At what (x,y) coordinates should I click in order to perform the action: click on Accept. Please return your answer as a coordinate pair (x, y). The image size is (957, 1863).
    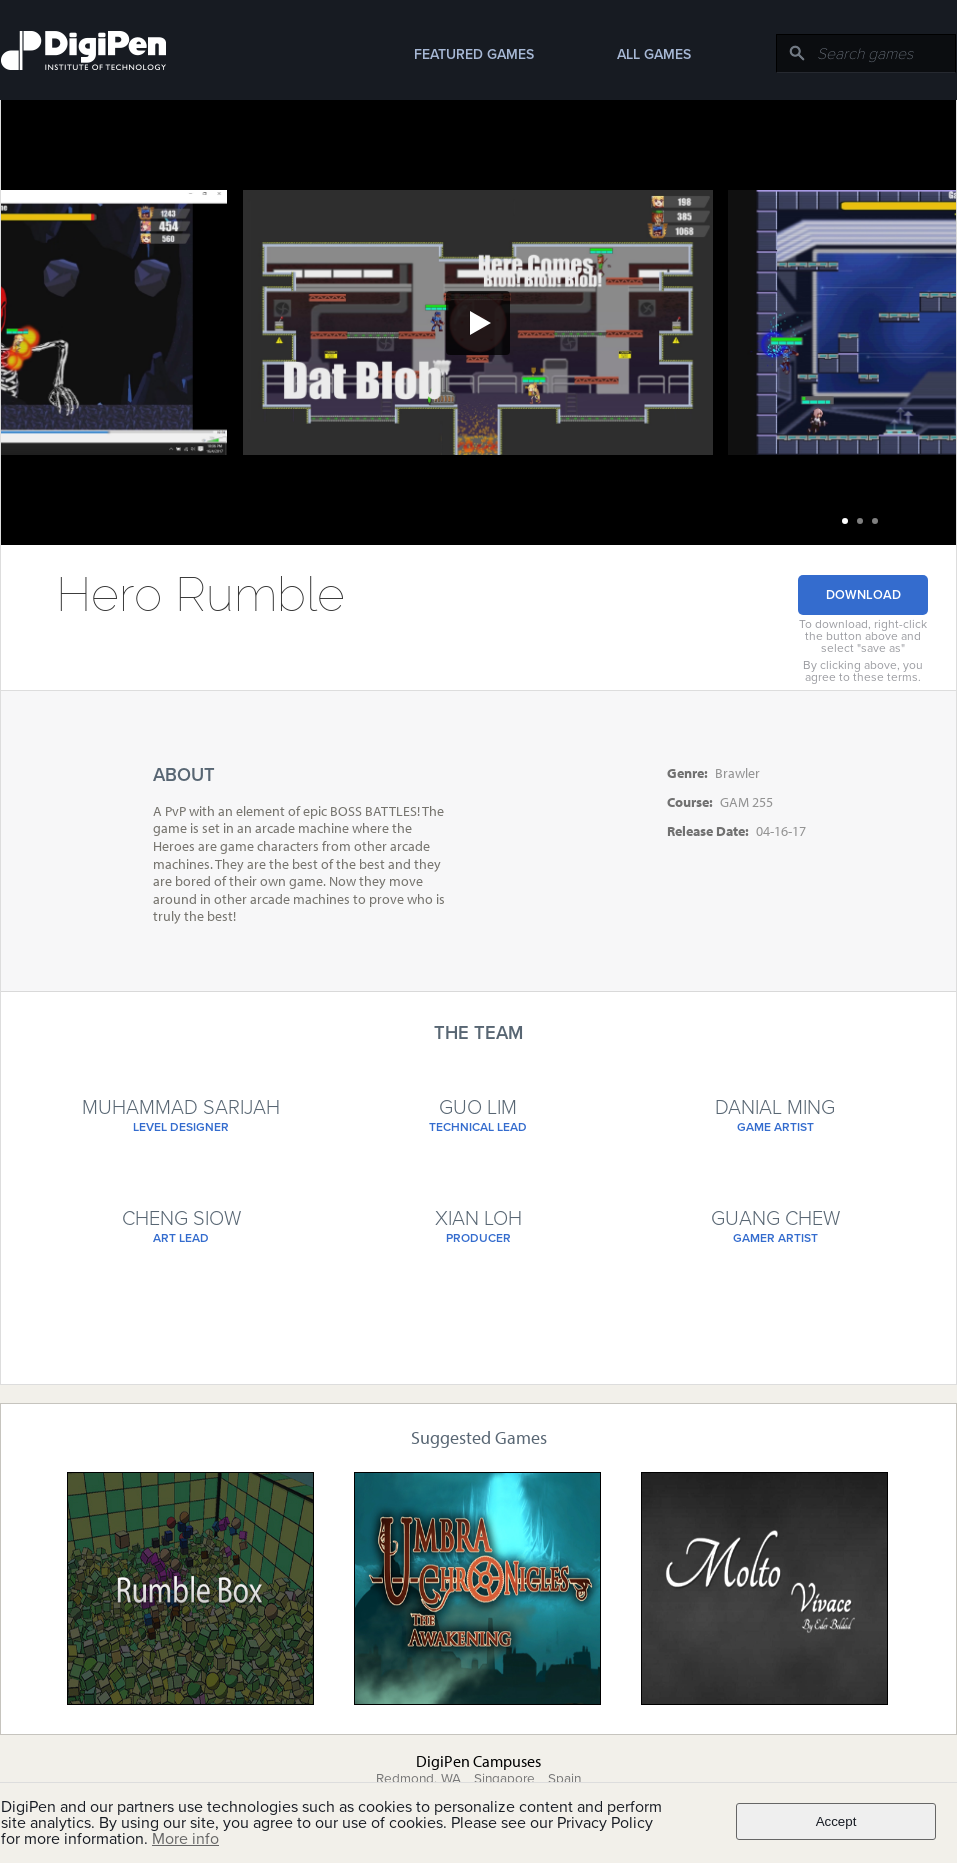
    Looking at the image, I should click on (836, 1821).